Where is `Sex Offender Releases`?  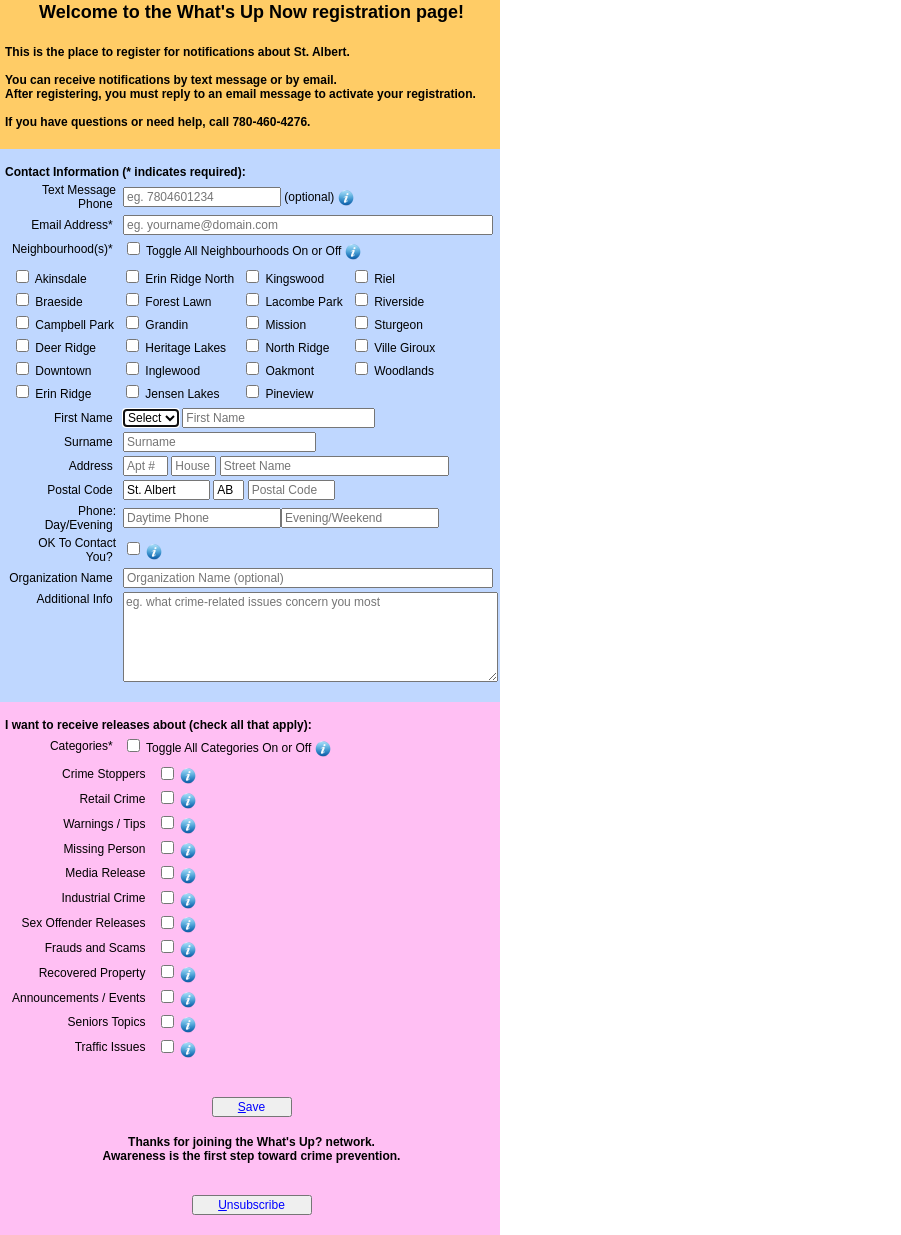
Sex Offender Releases is located at coordinates (85, 923).